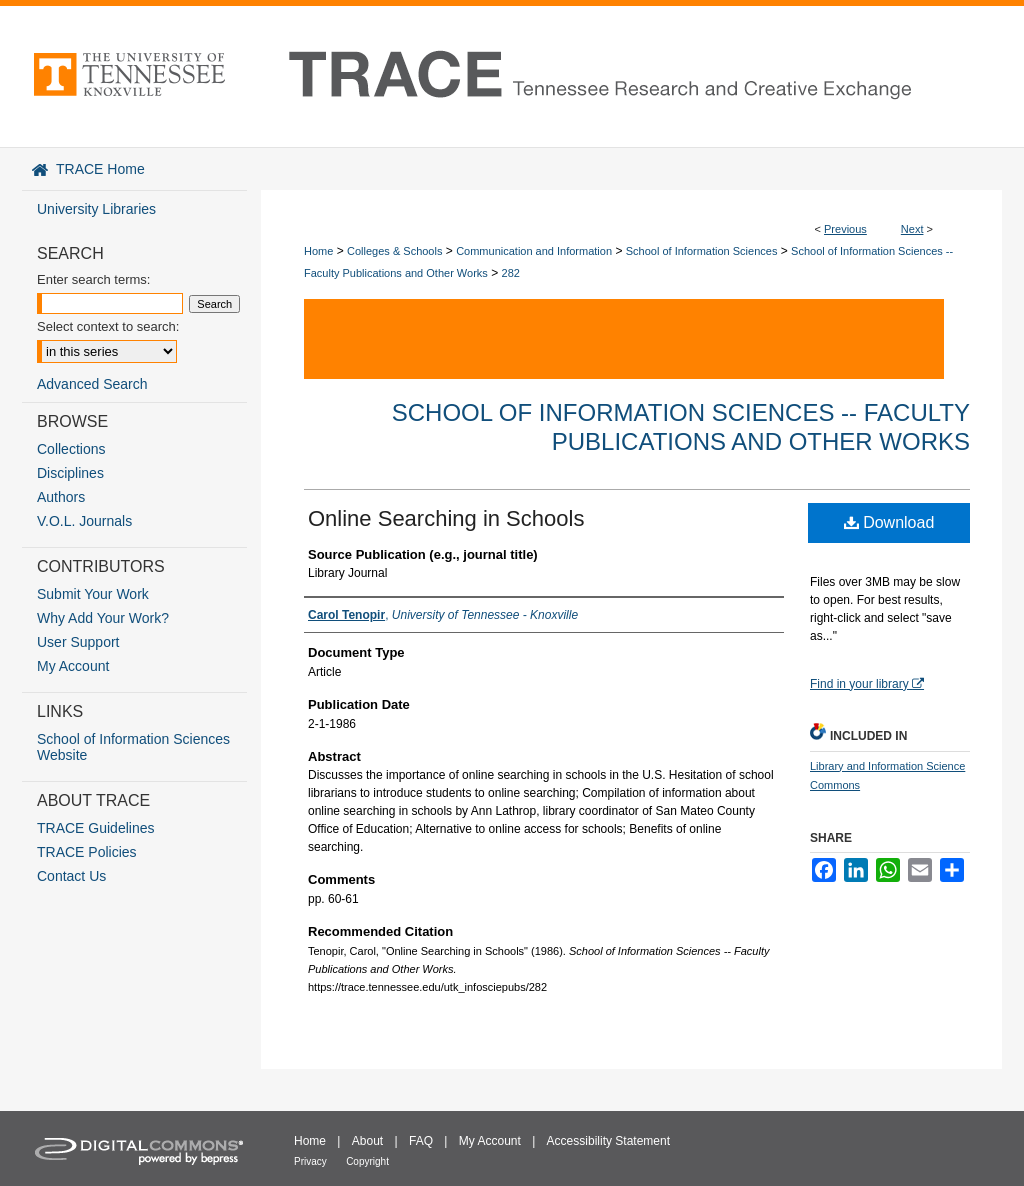 This screenshot has width=1024, height=1186. Describe the element at coordinates (394, 251) in the screenshot. I see `Colleges & Schools` at that location.